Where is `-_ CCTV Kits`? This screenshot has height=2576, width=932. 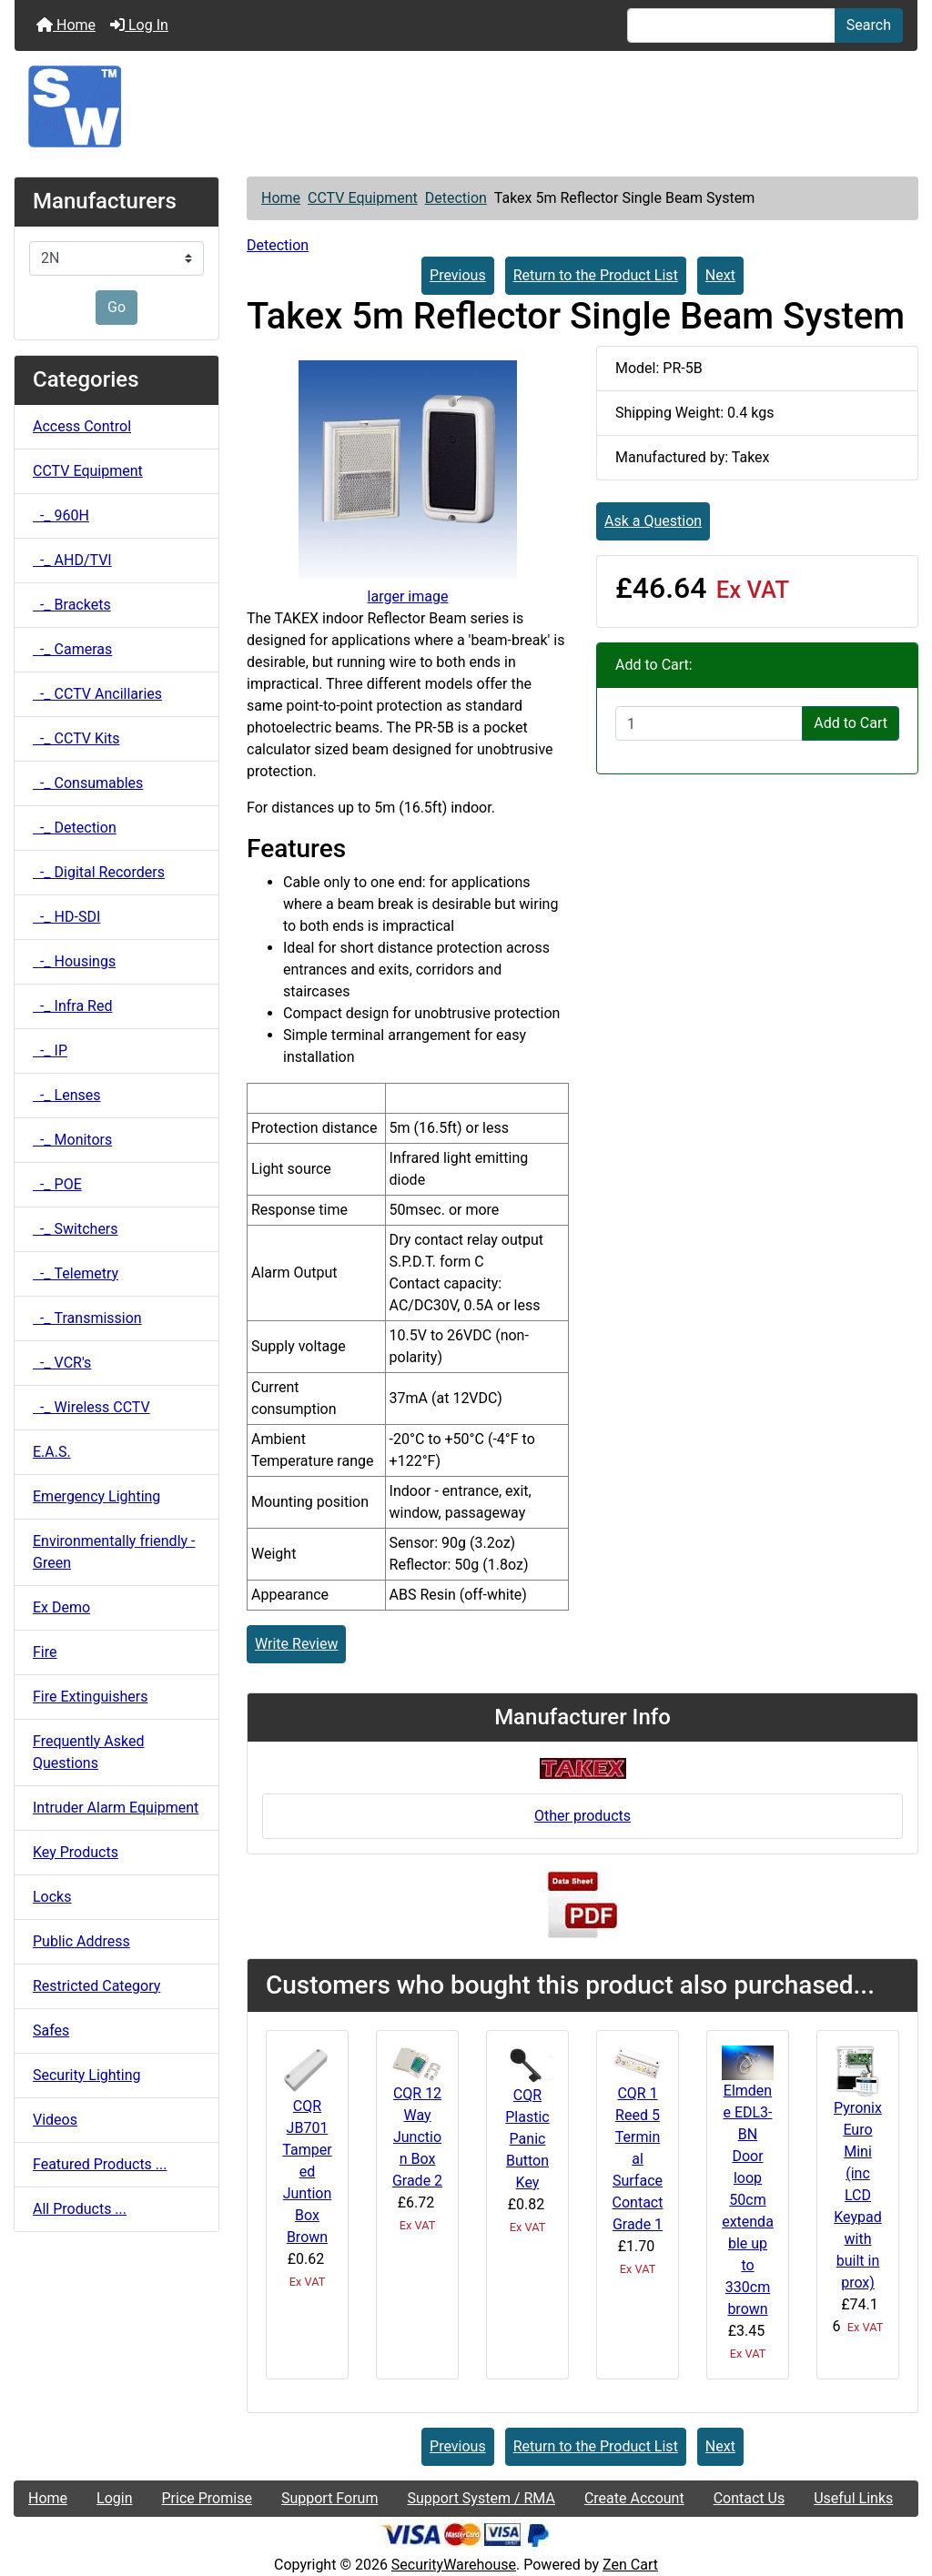 -_ CCTV Kits is located at coordinates (76, 738).